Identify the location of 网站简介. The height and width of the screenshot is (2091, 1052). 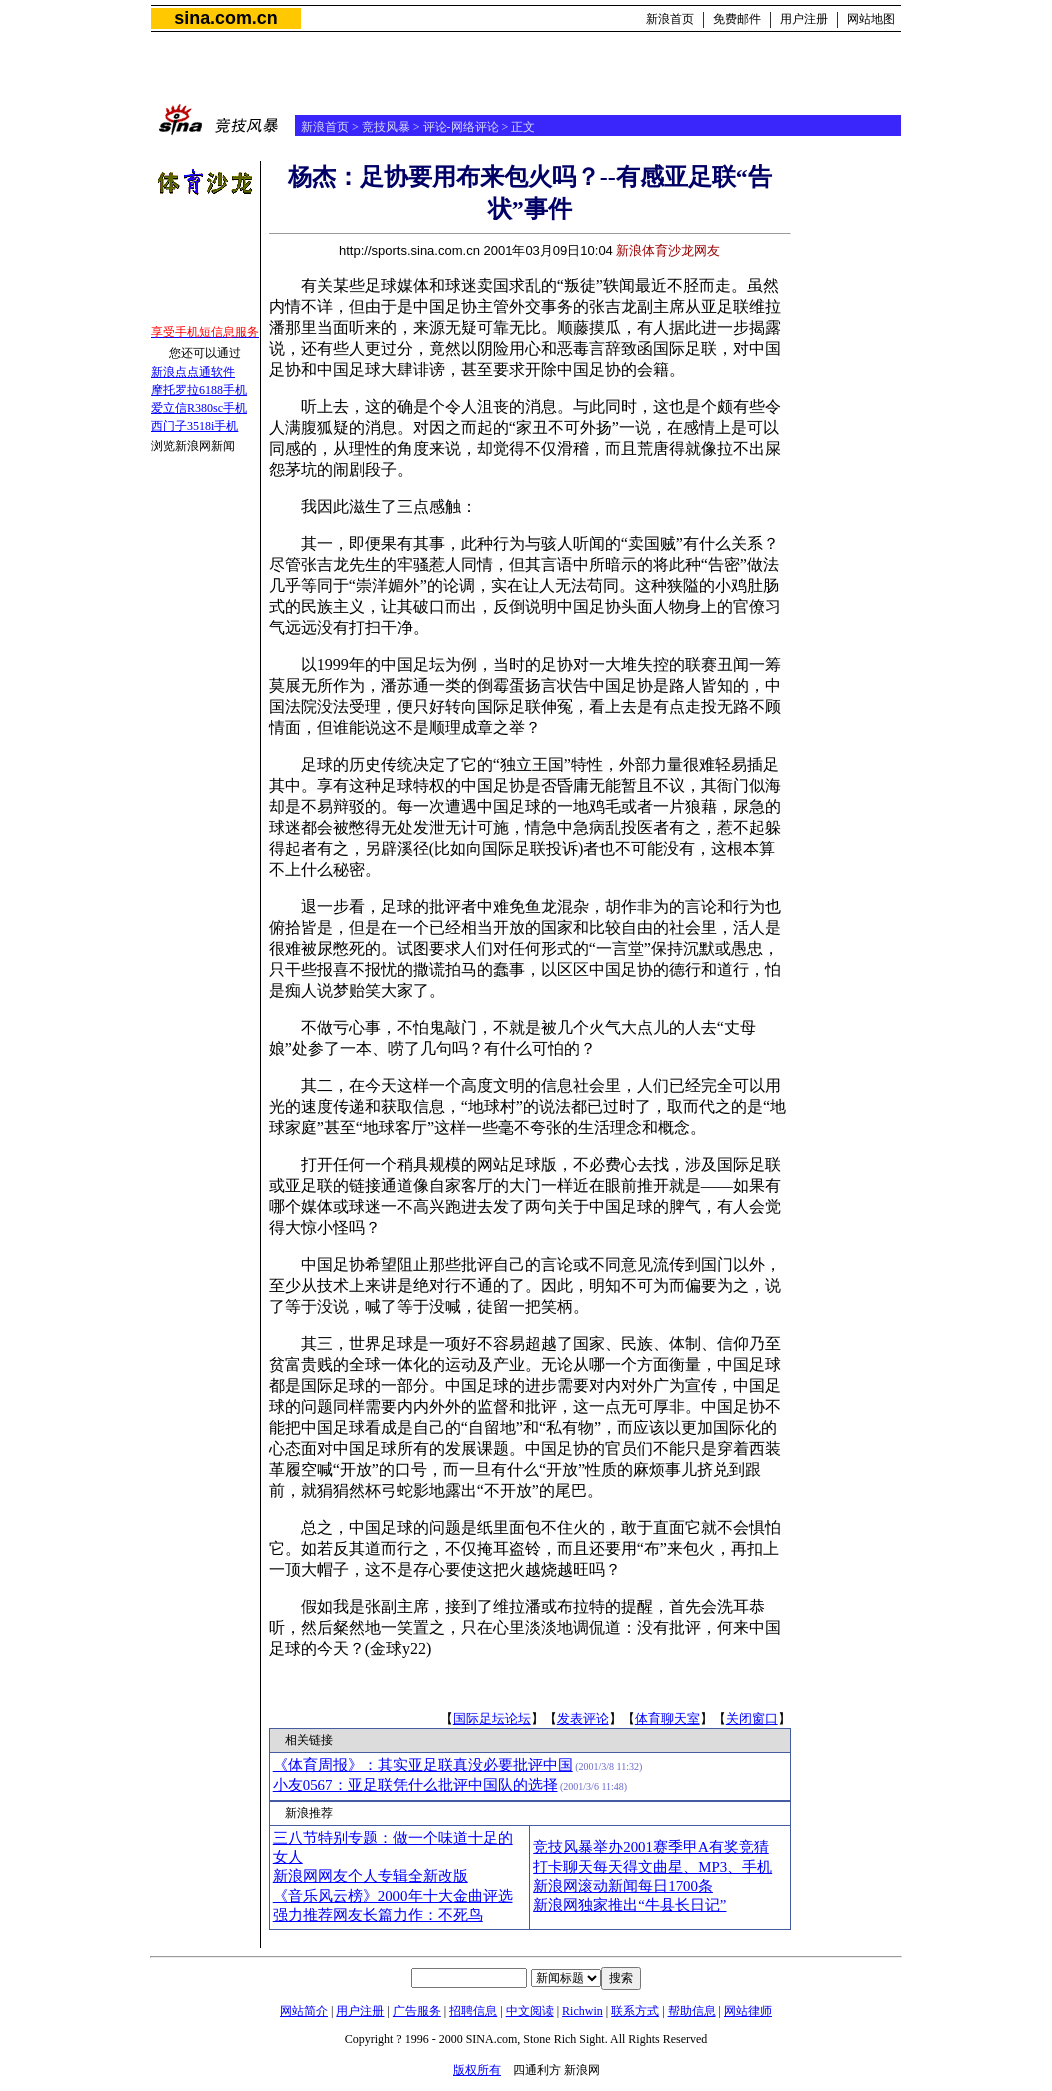
(304, 2011).